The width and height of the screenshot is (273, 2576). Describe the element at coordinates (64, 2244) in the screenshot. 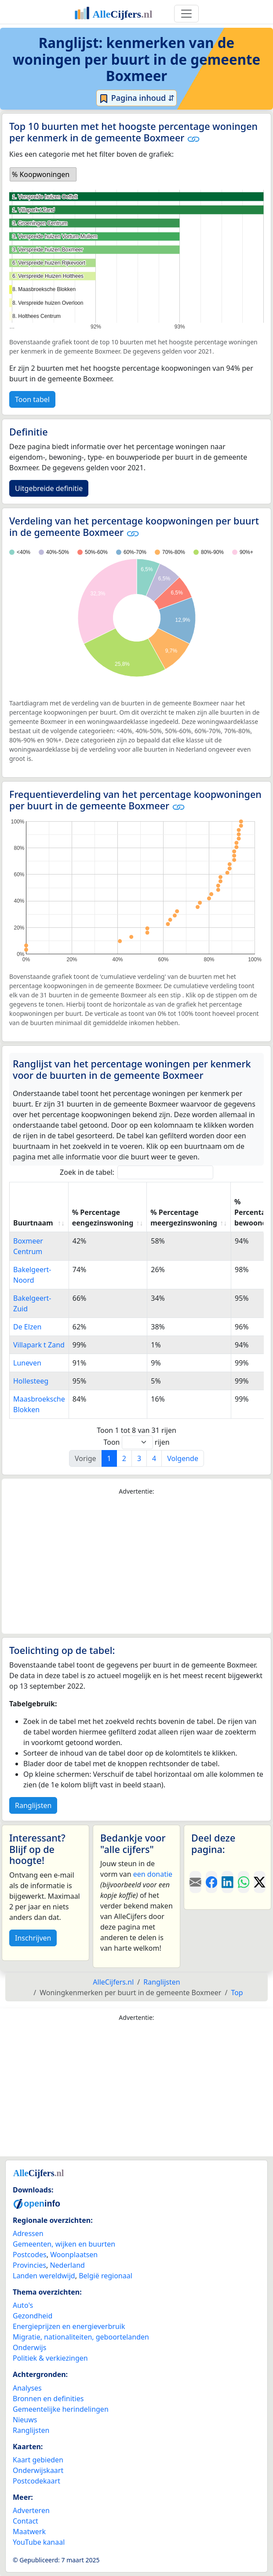

I see `Gemeenten, wijken en buurten` at that location.